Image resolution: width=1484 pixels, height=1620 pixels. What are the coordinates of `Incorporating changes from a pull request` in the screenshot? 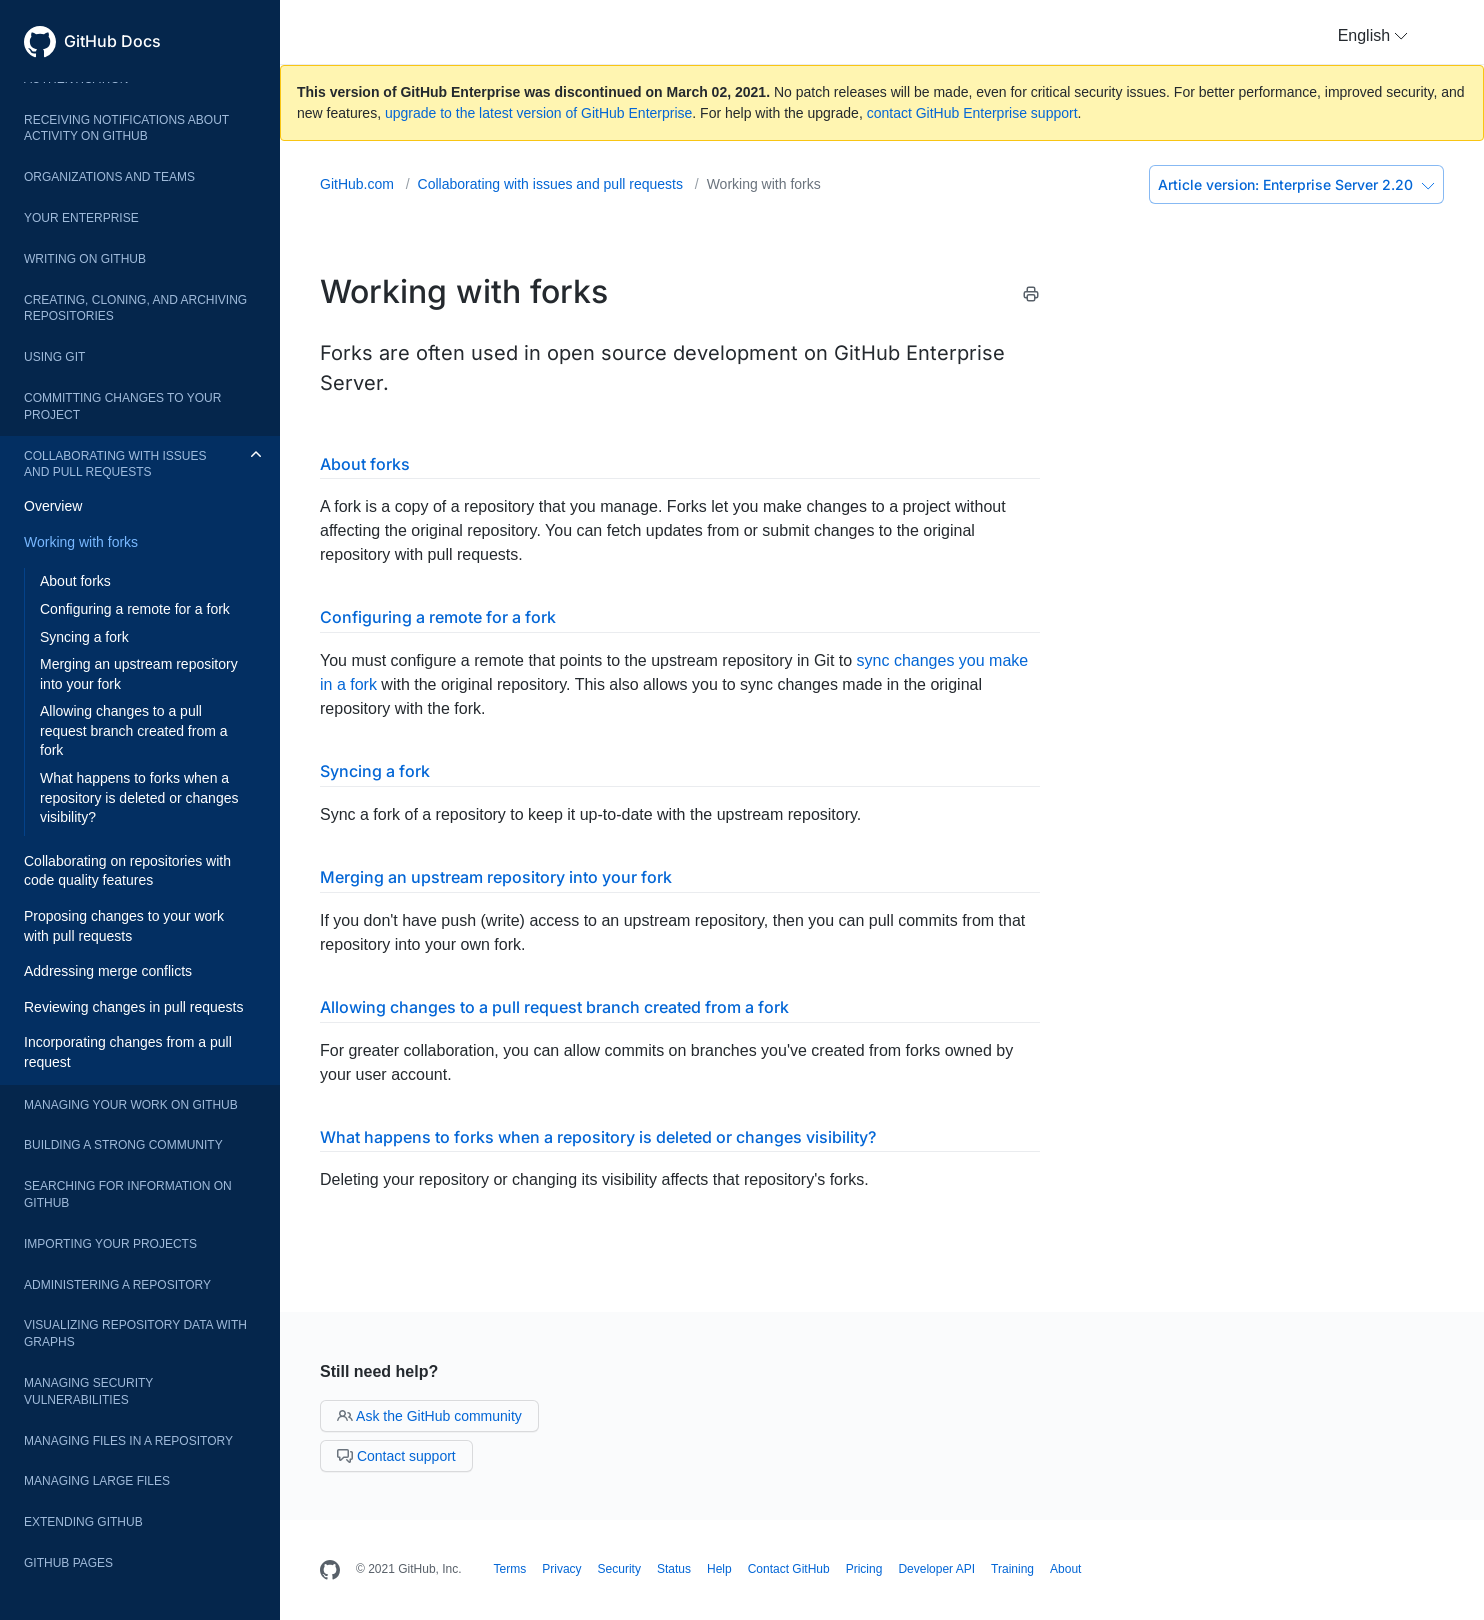 It's located at (128, 1052).